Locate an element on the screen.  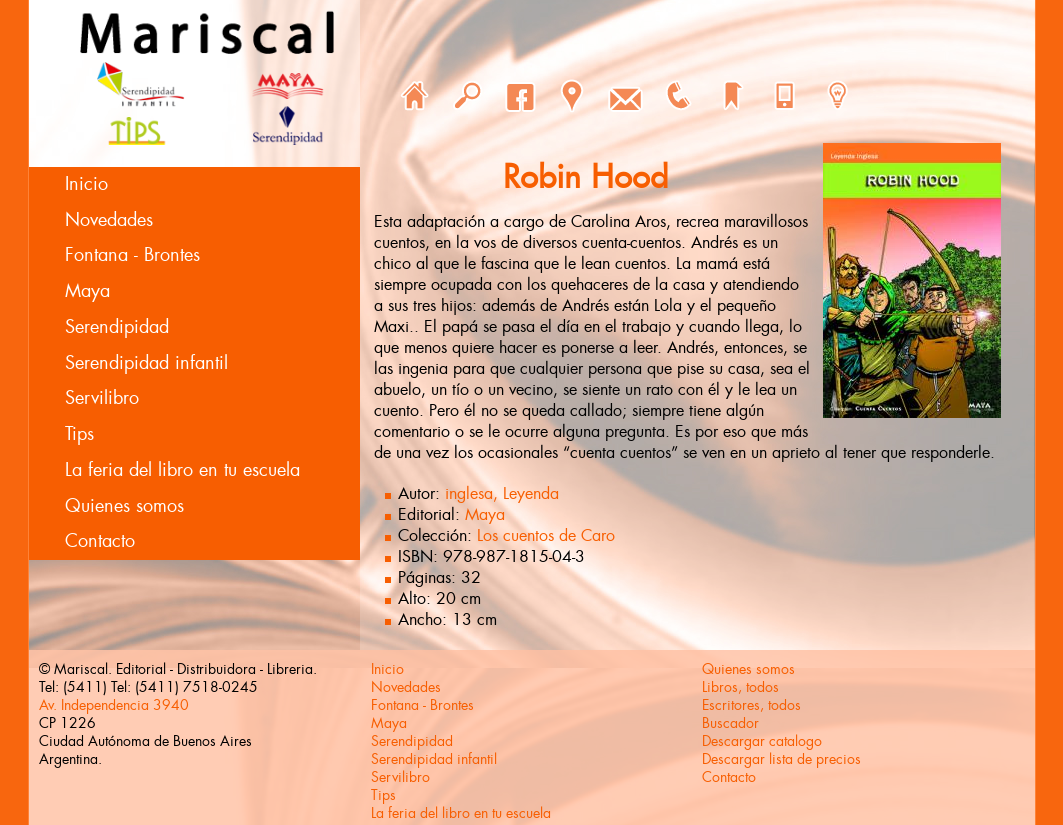
Fontana - Brontes is located at coordinates (132, 255).